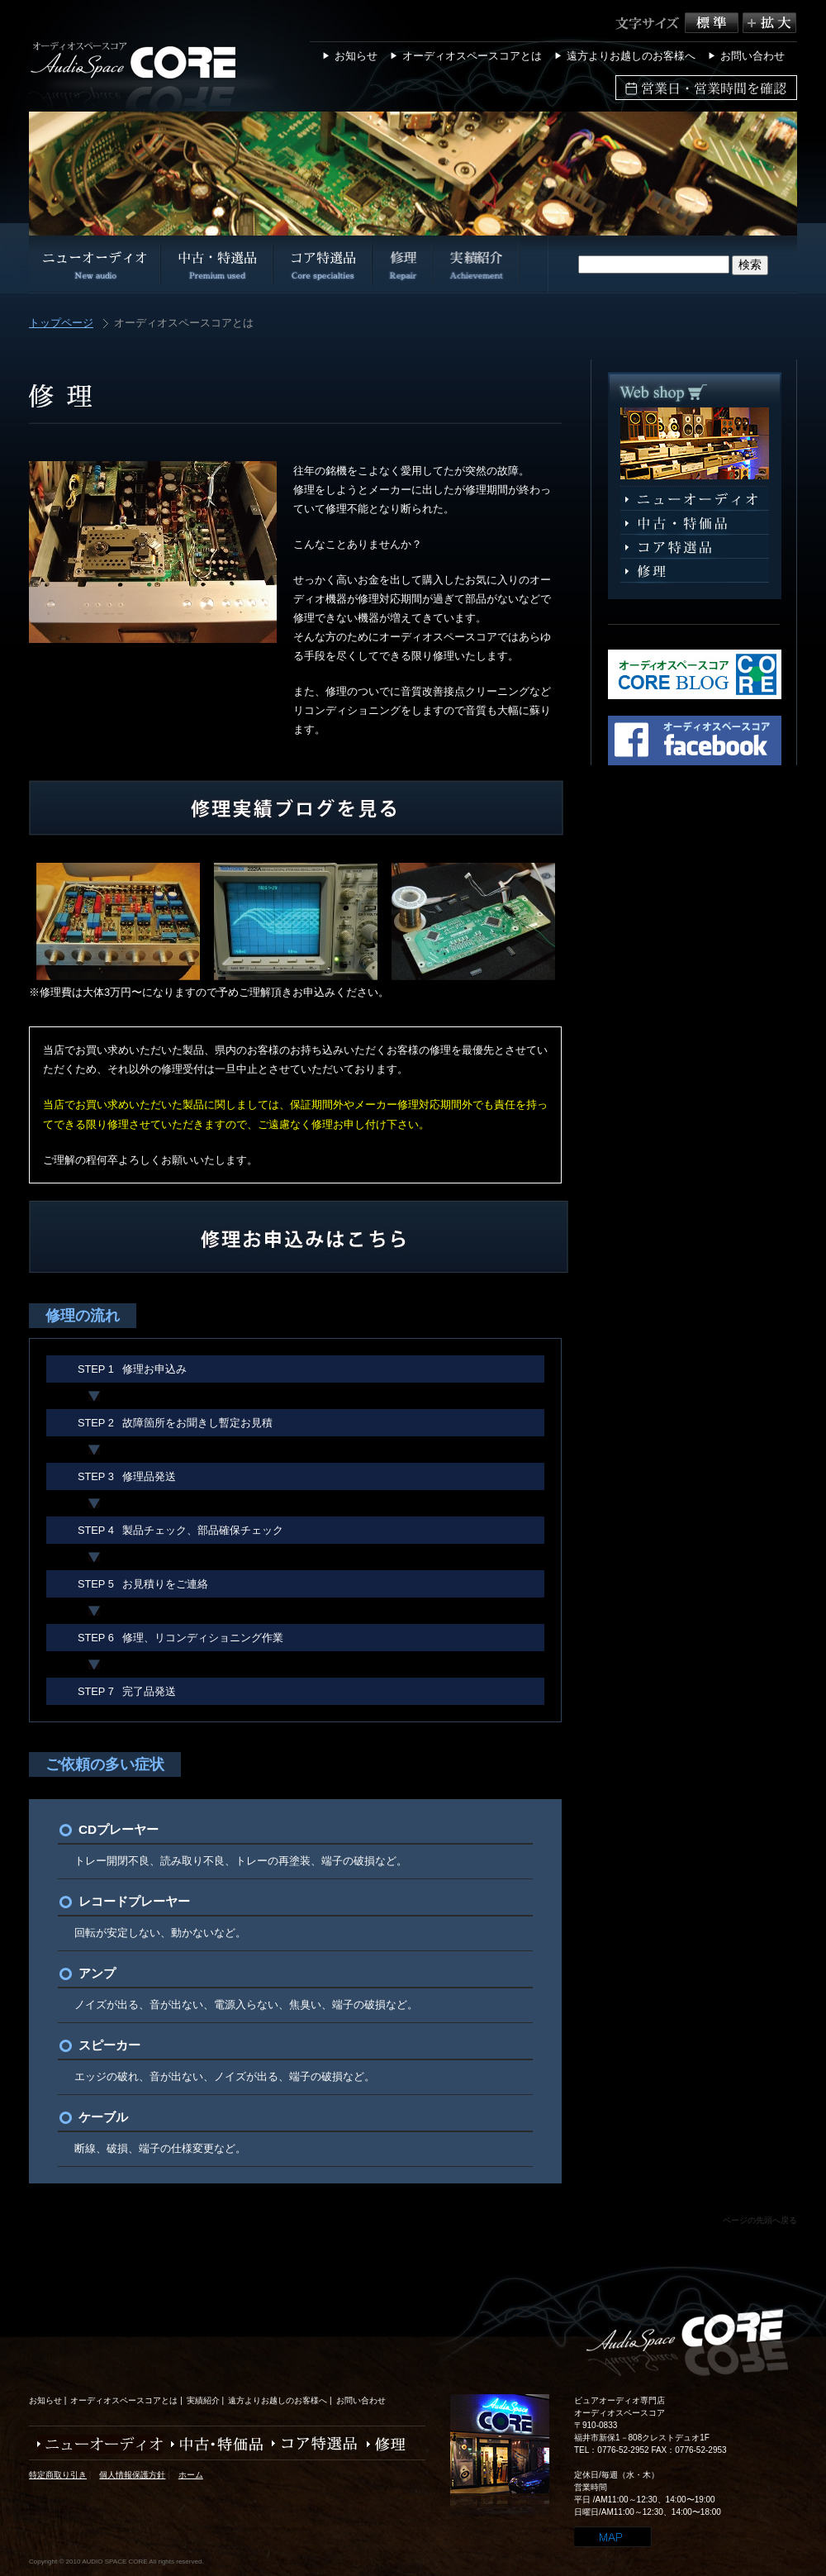 This screenshot has width=826, height=2576. What do you see at coordinates (472, 56) in the screenshot?
I see `オーディオスペースコアとは` at bounding box center [472, 56].